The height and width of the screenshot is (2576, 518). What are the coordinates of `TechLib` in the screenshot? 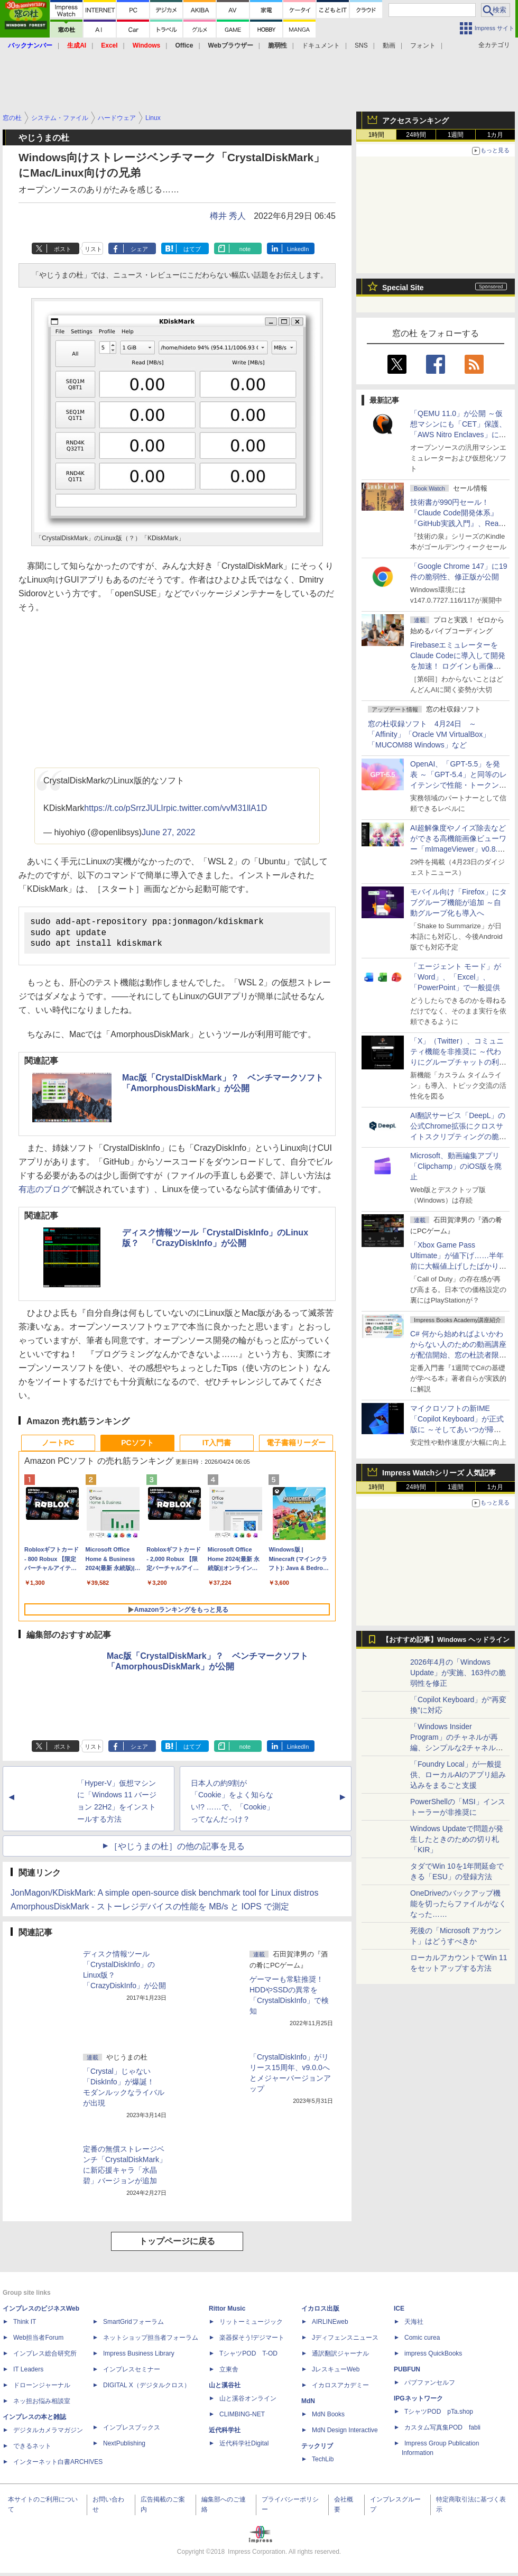 It's located at (323, 2462).